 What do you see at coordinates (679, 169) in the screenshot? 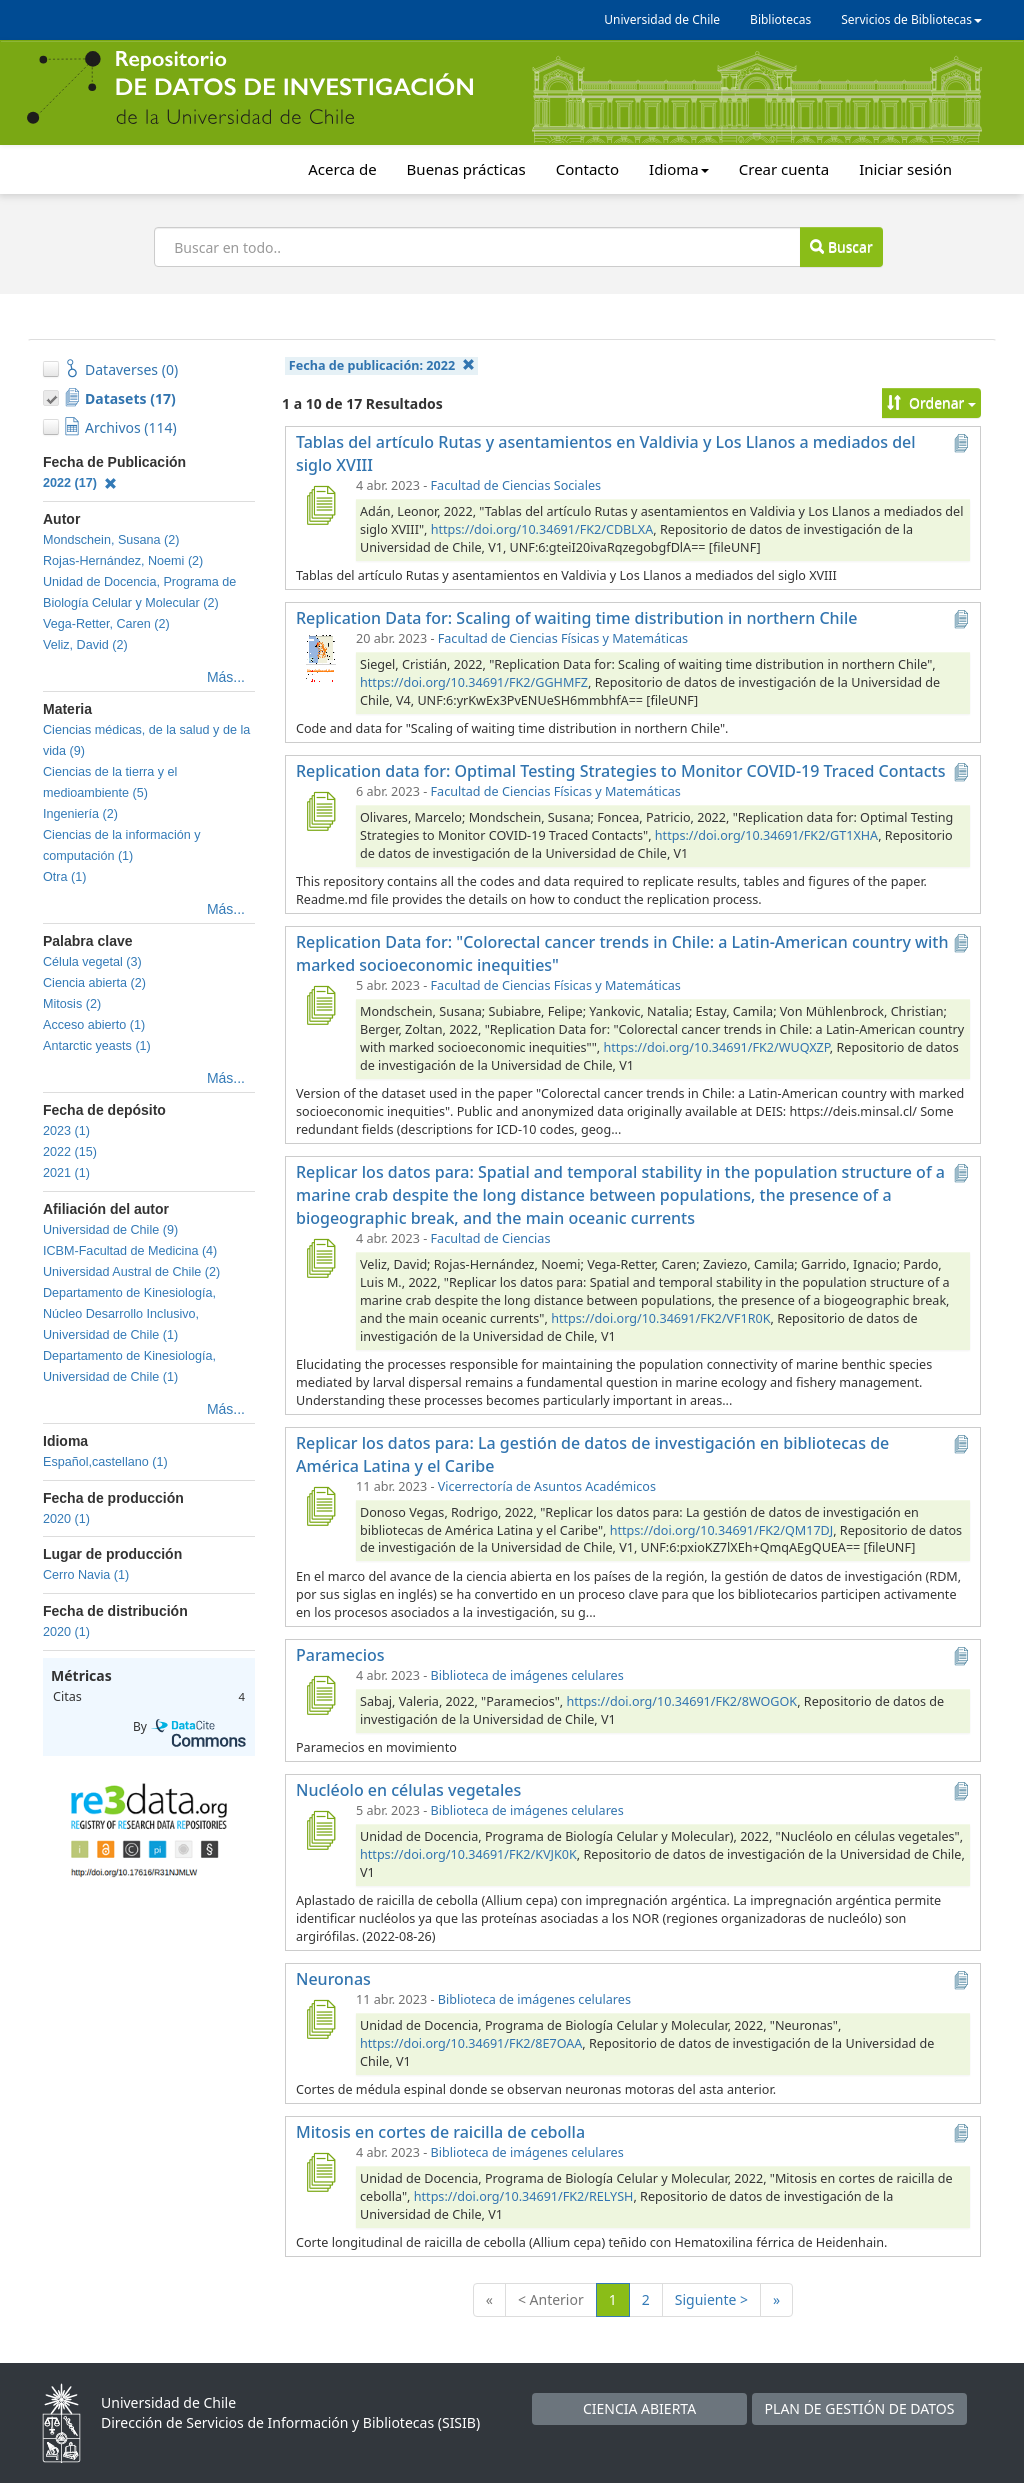
I see `Idioma` at bounding box center [679, 169].